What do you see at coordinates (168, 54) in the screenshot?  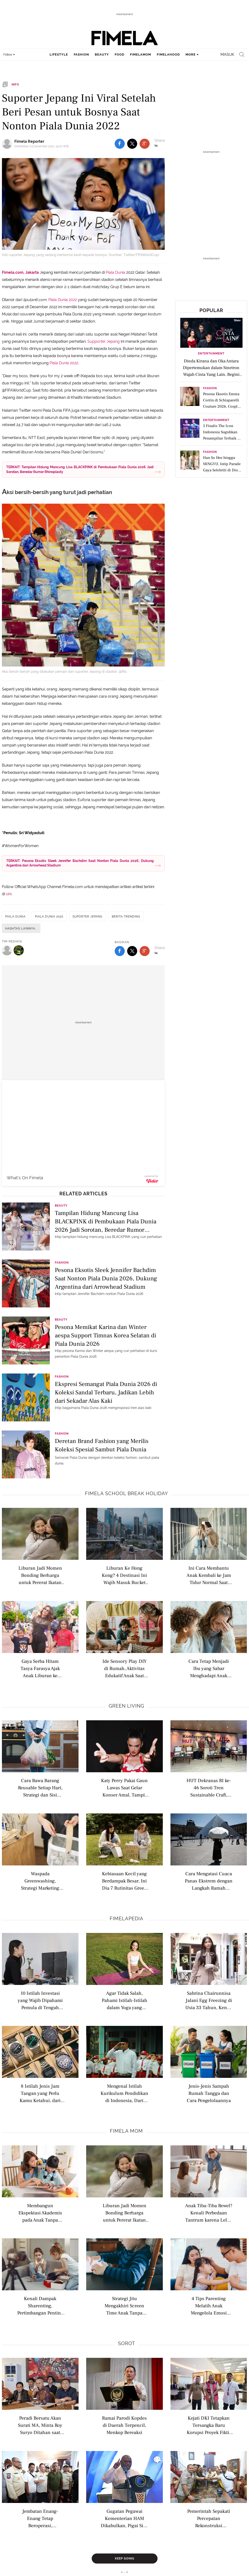 I see `fimelahood` at bounding box center [168, 54].